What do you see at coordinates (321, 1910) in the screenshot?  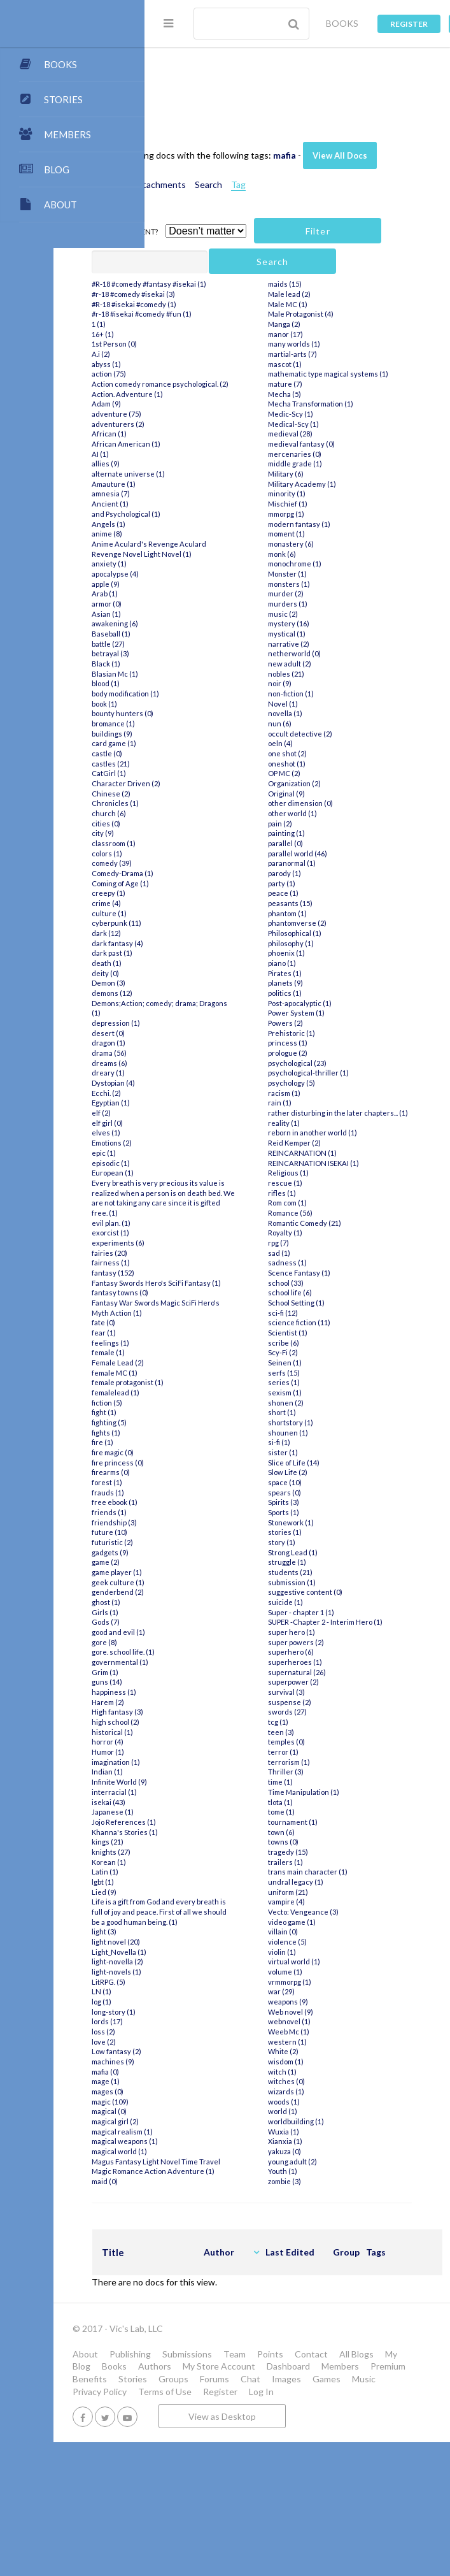 I see `tlota (1)` at bounding box center [321, 1910].